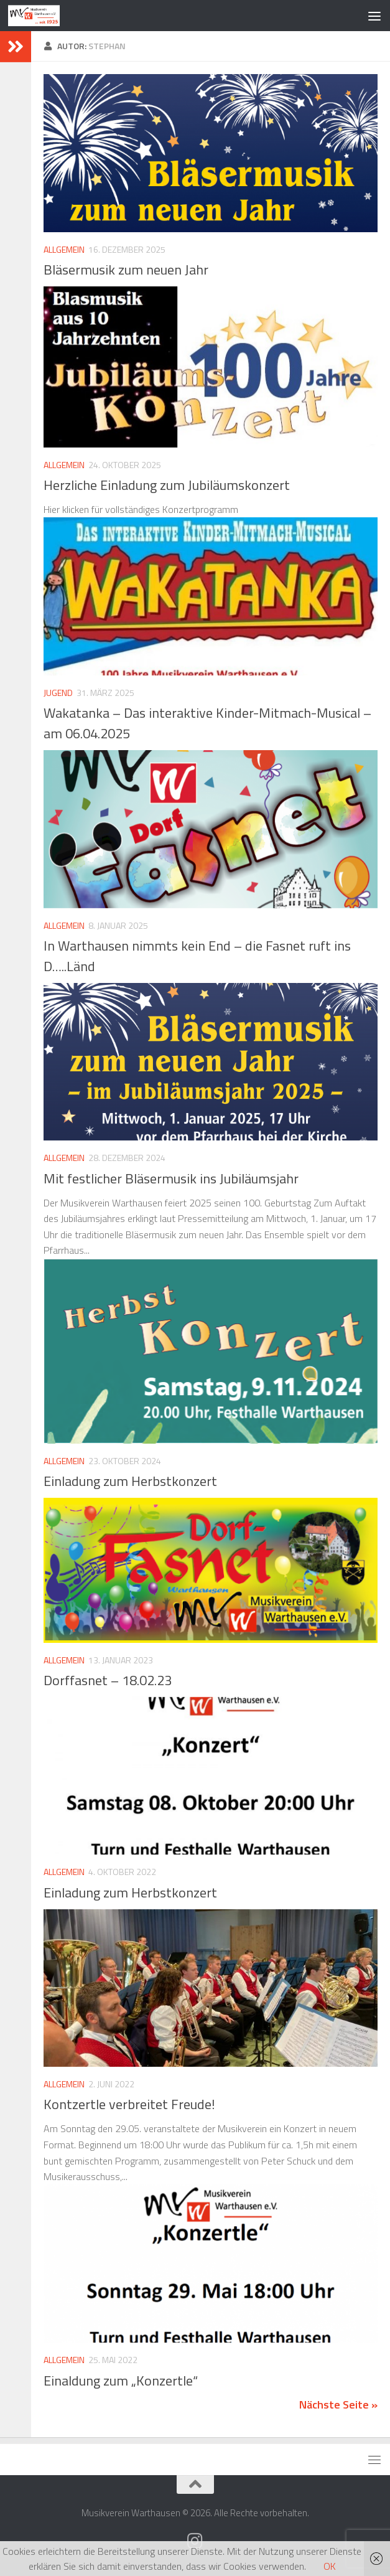 The height and width of the screenshot is (2576, 390). What do you see at coordinates (338, 2404) in the screenshot?
I see `Nächste Seite »` at bounding box center [338, 2404].